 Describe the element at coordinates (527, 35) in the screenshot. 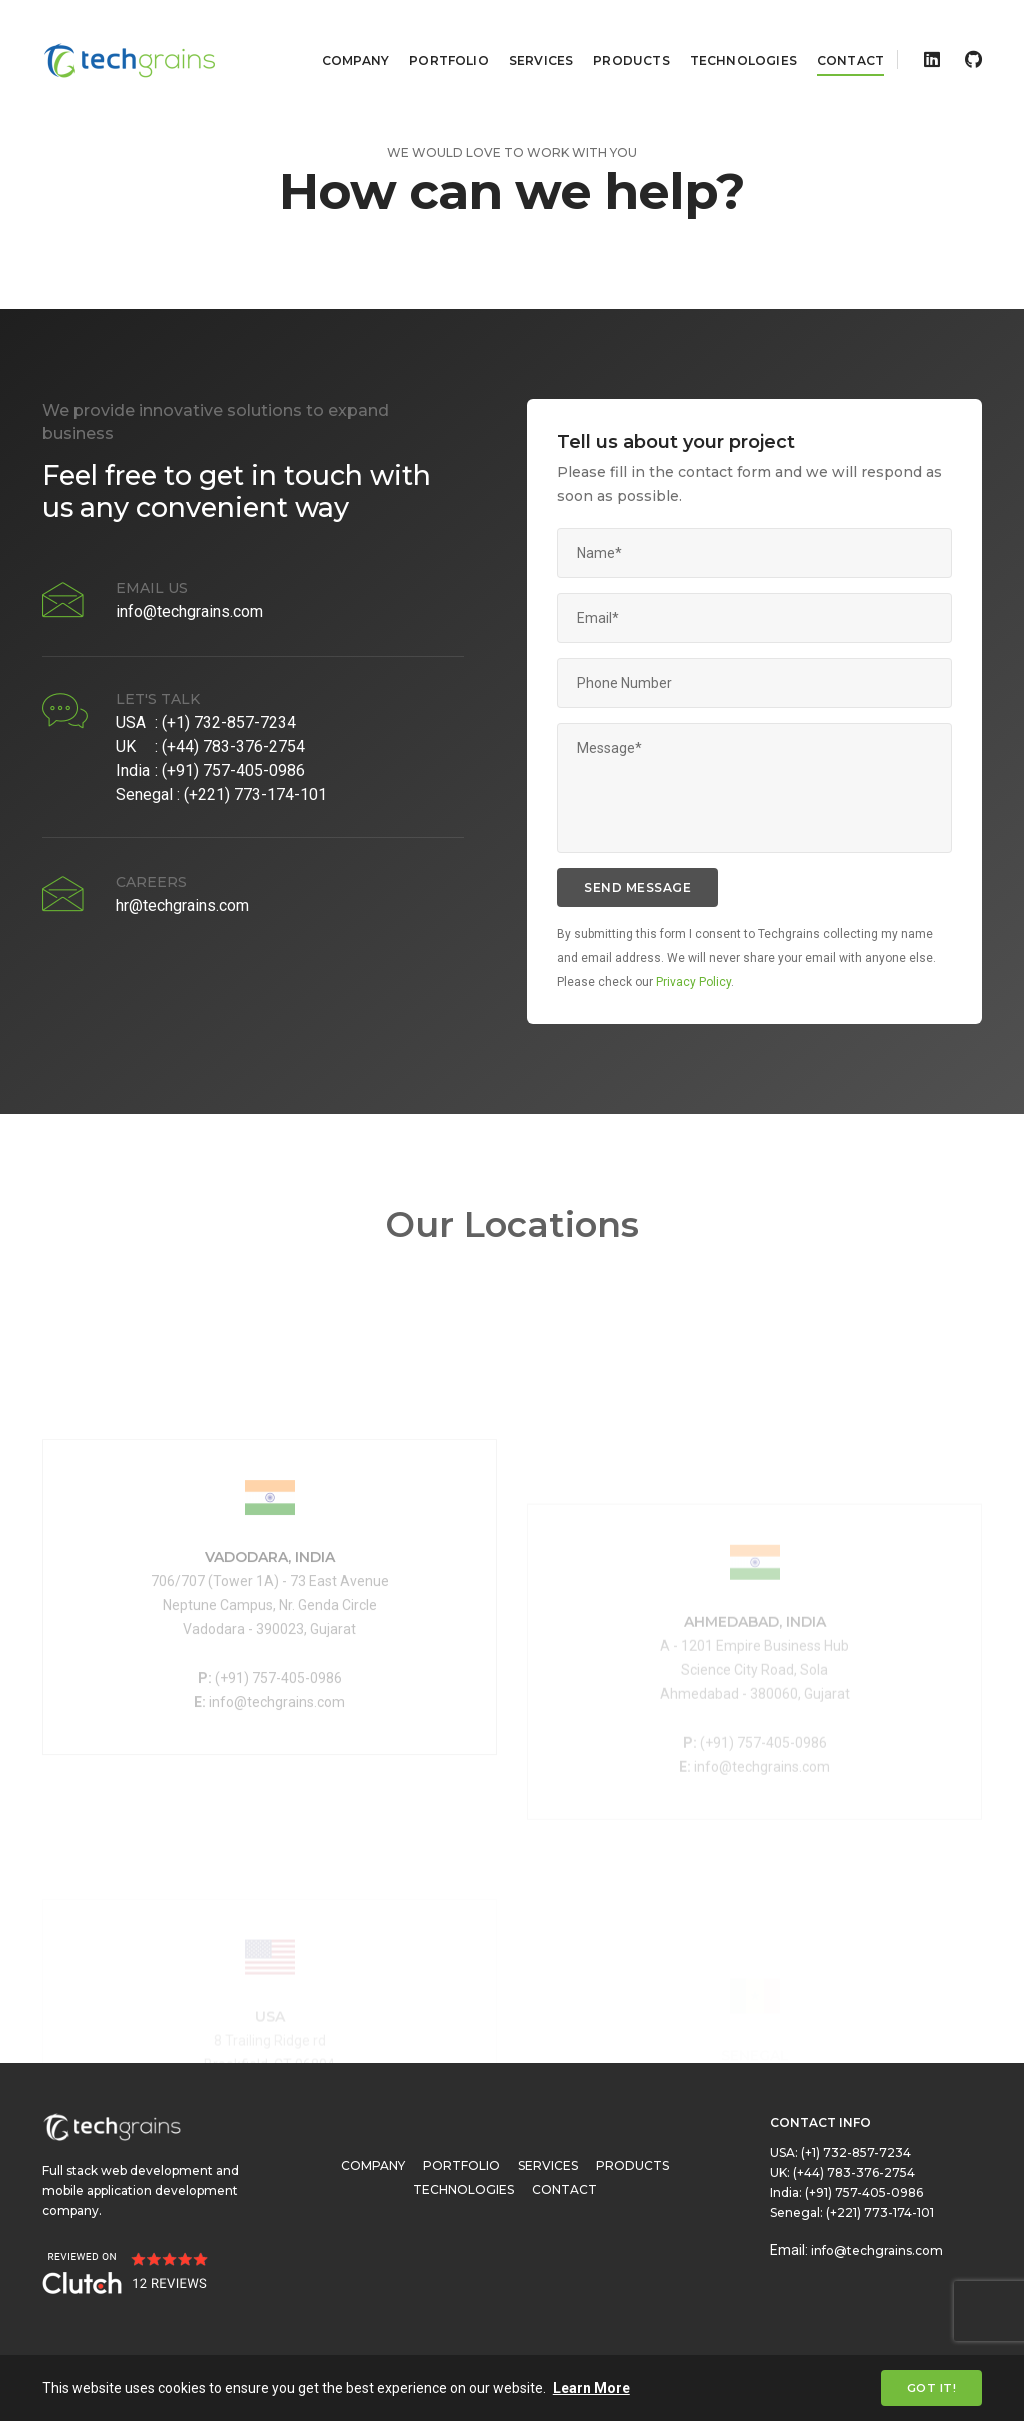

I see `Services` at that location.